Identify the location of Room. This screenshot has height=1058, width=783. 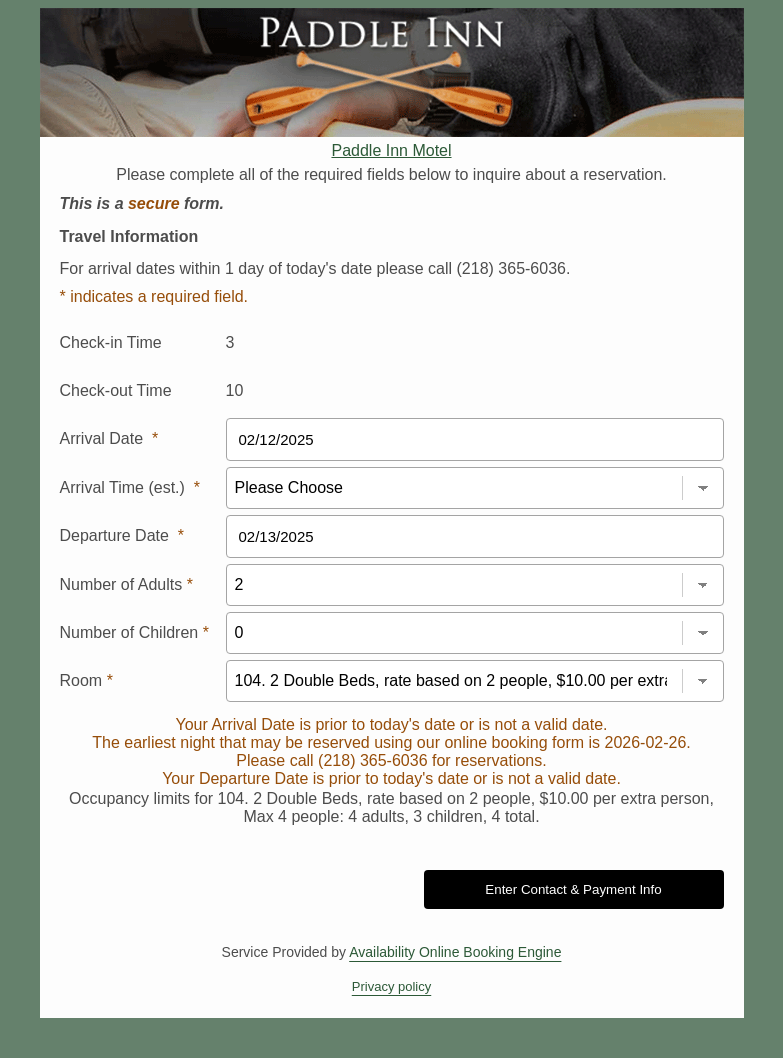
(86, 680).